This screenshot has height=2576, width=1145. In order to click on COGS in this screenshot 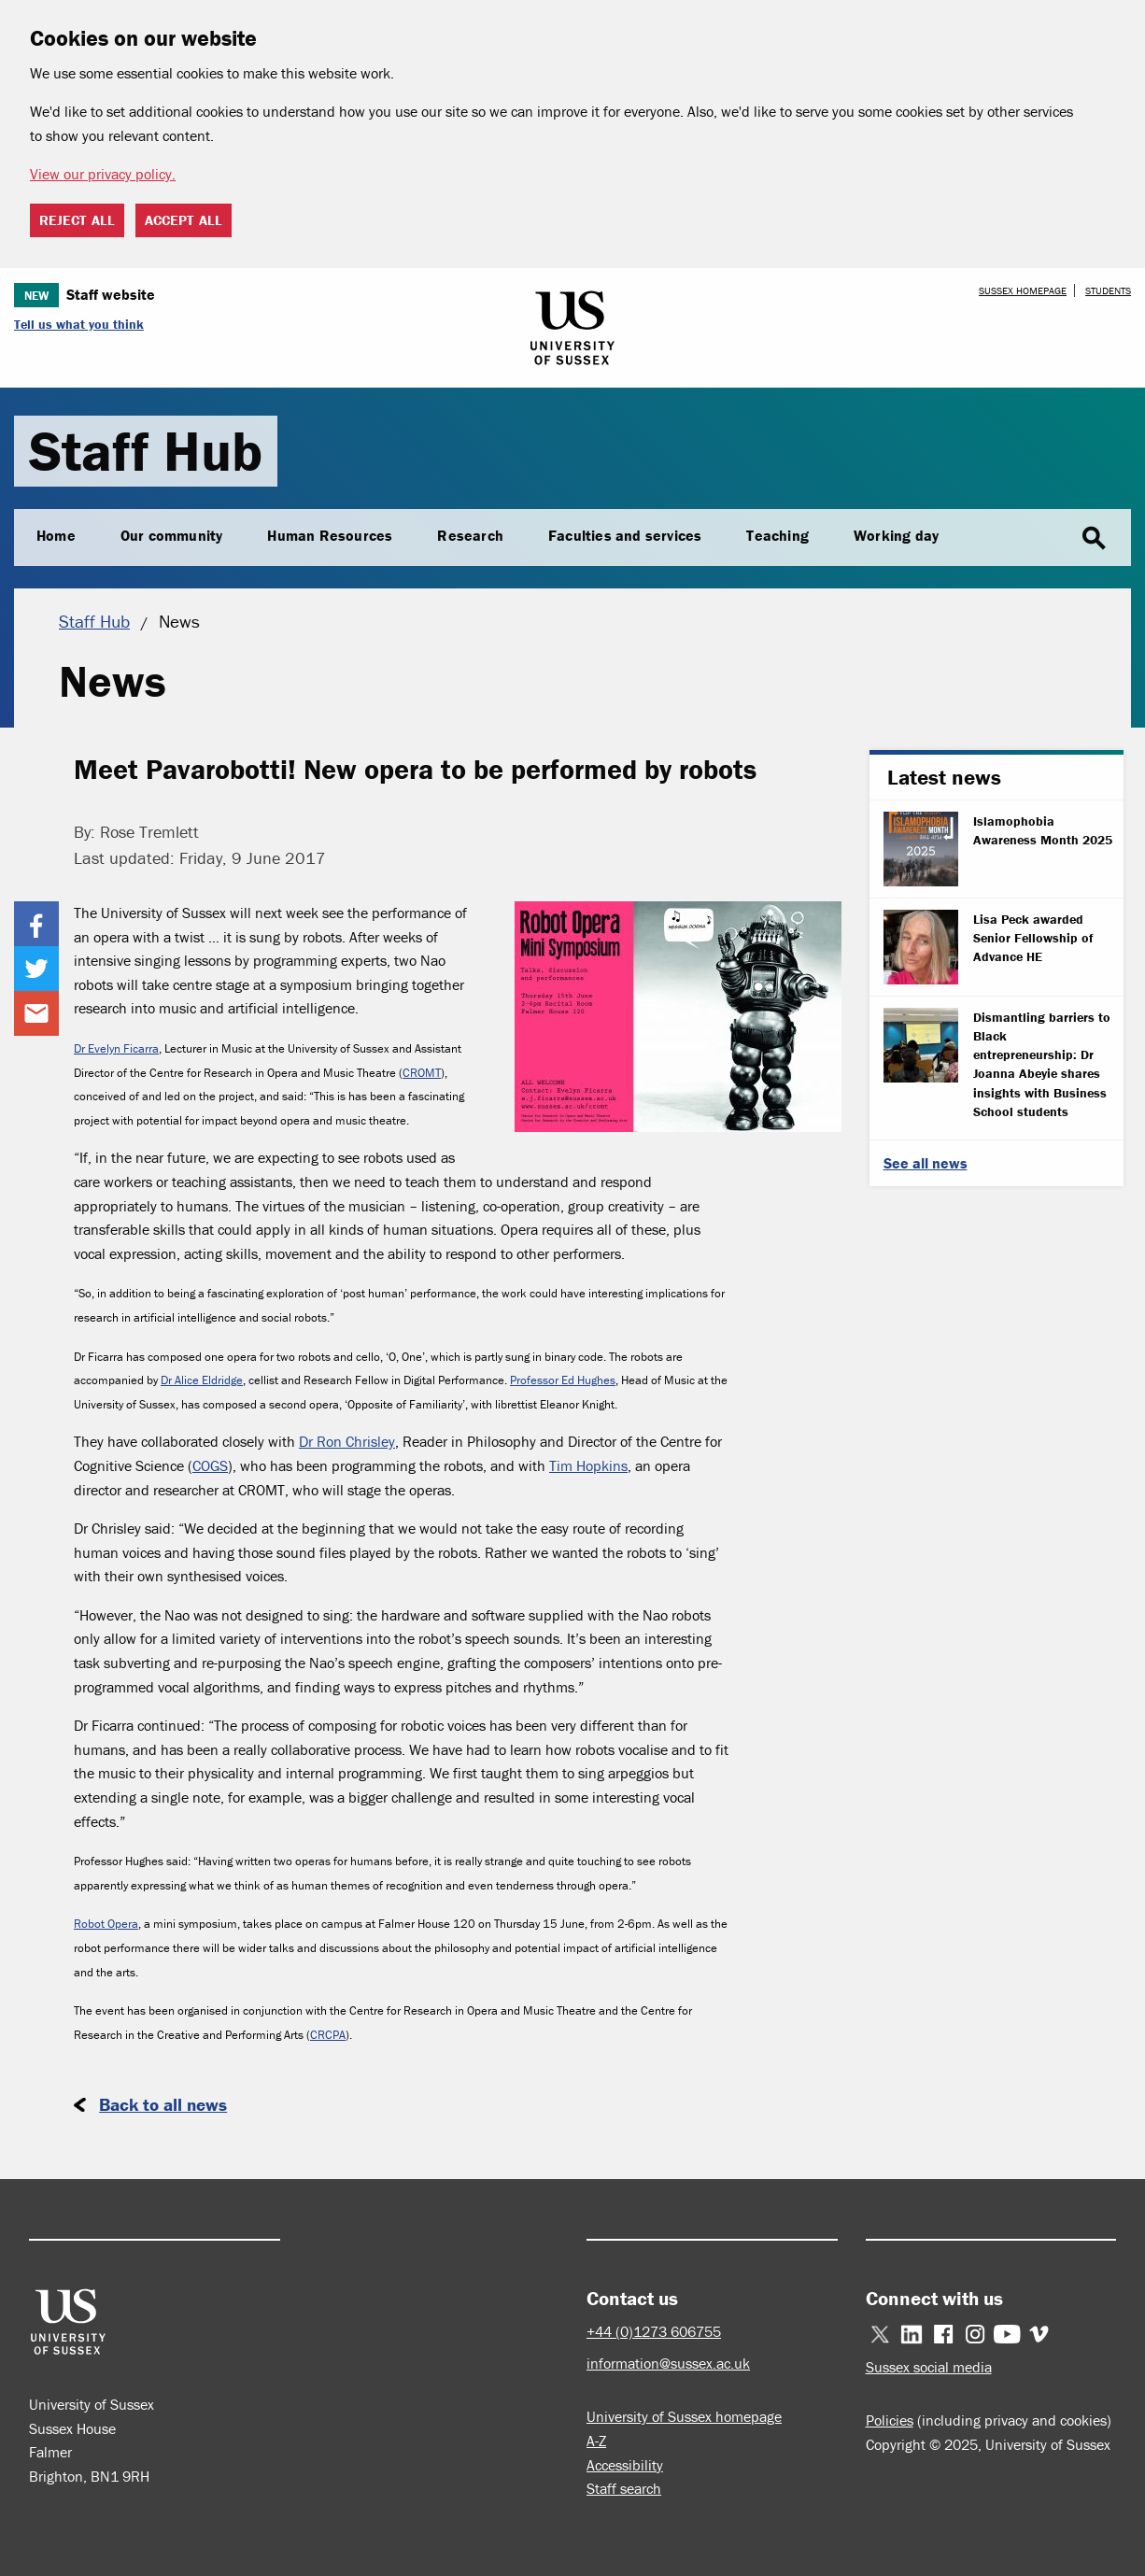, I will do `click(210, 1465)`.